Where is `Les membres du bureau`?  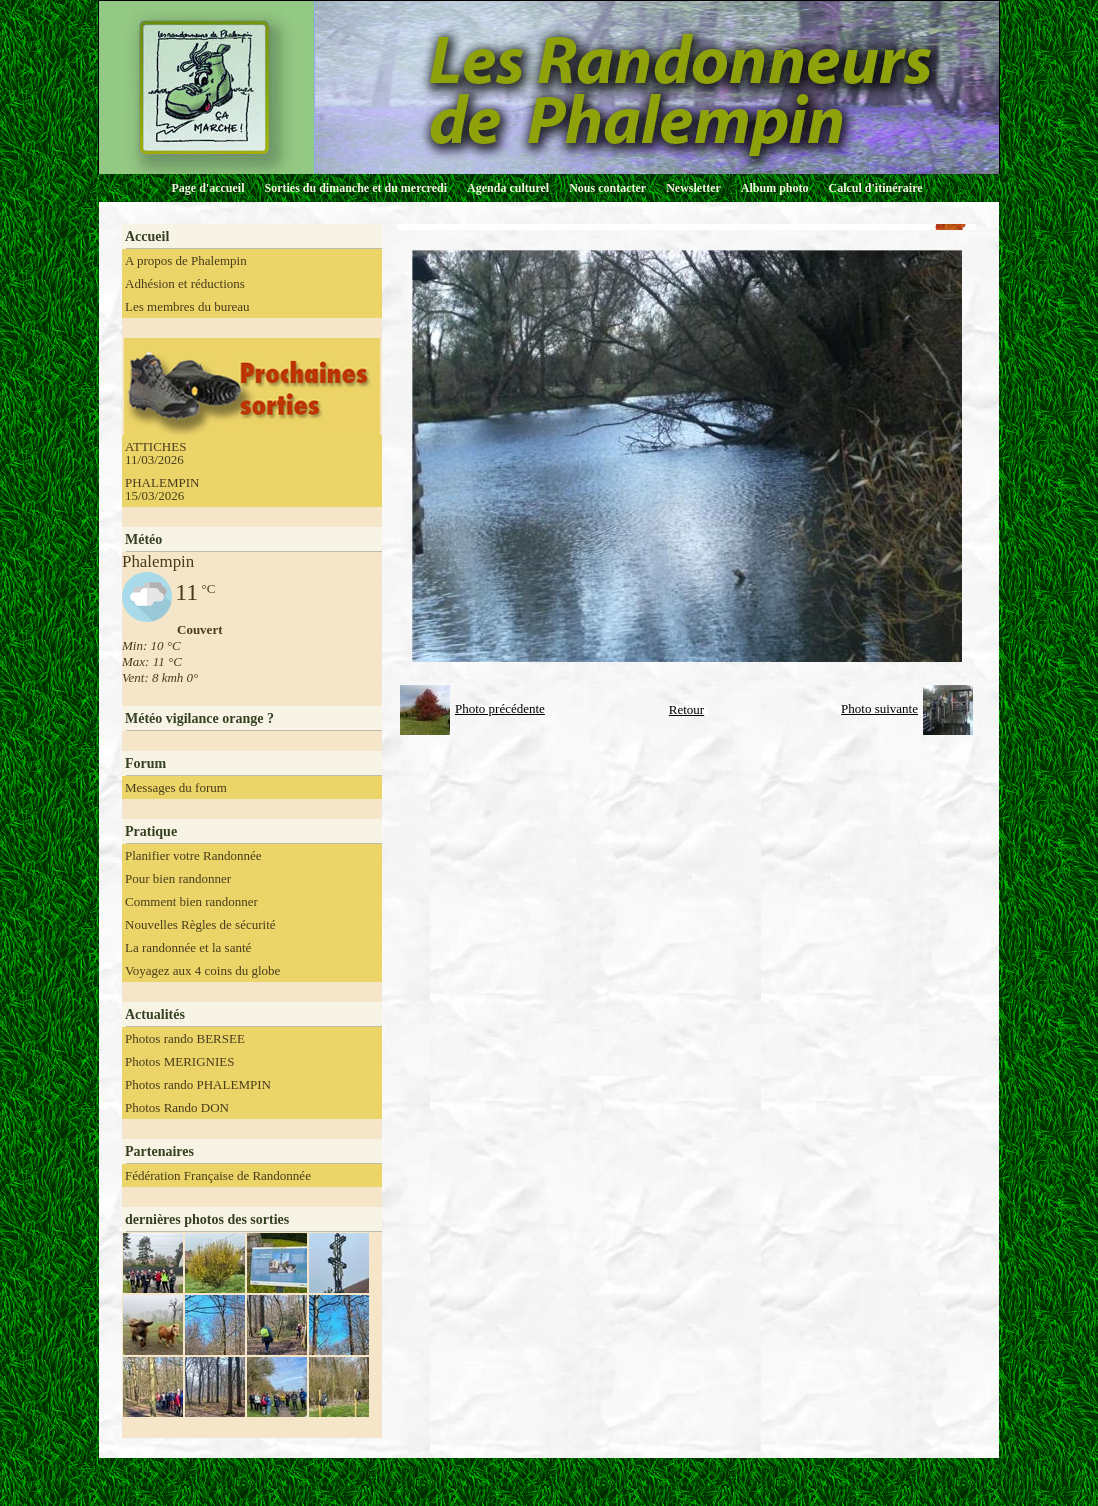
Les membres du bureau is located at coordinates (187, 306).